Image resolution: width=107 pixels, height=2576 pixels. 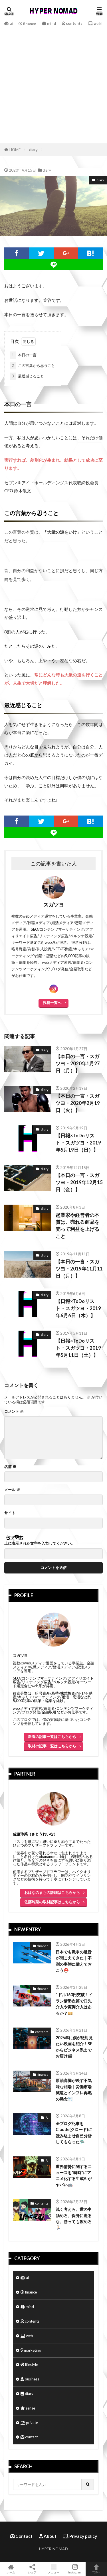 I want to click on 投稿一覧へ, so click(x=52, y=1001).